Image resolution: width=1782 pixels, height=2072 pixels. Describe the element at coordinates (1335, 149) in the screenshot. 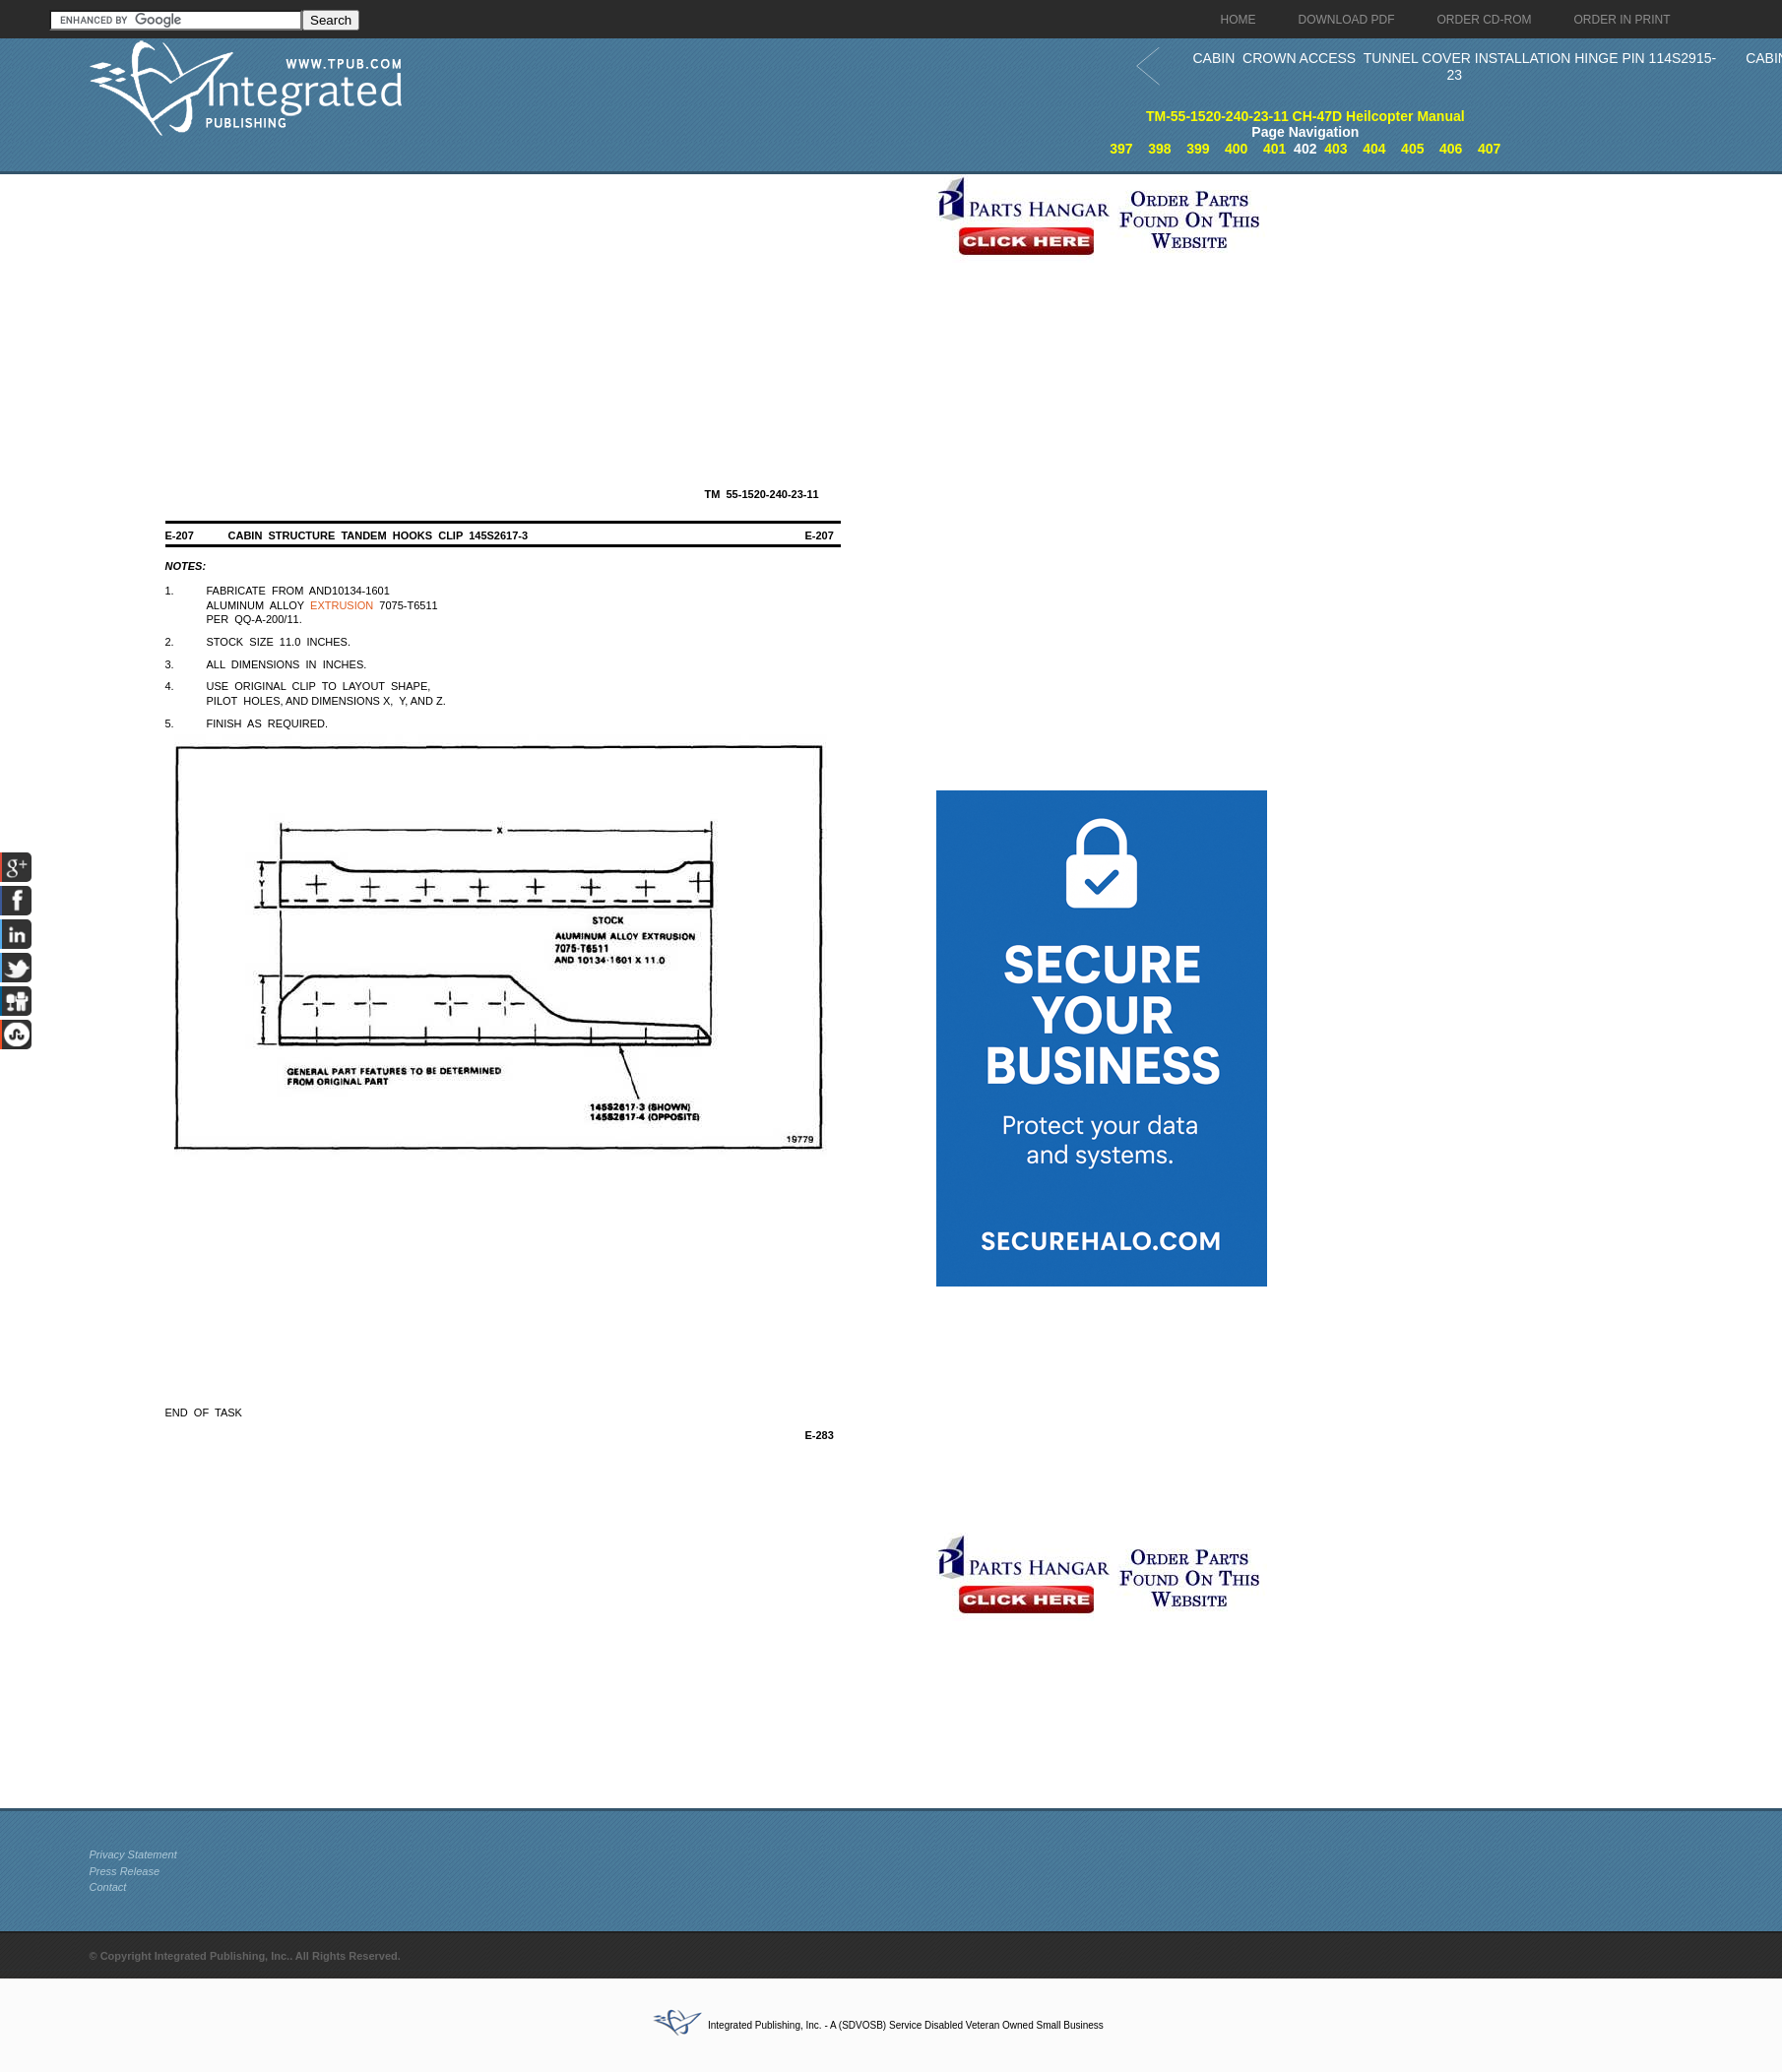

I see `403` at that location.